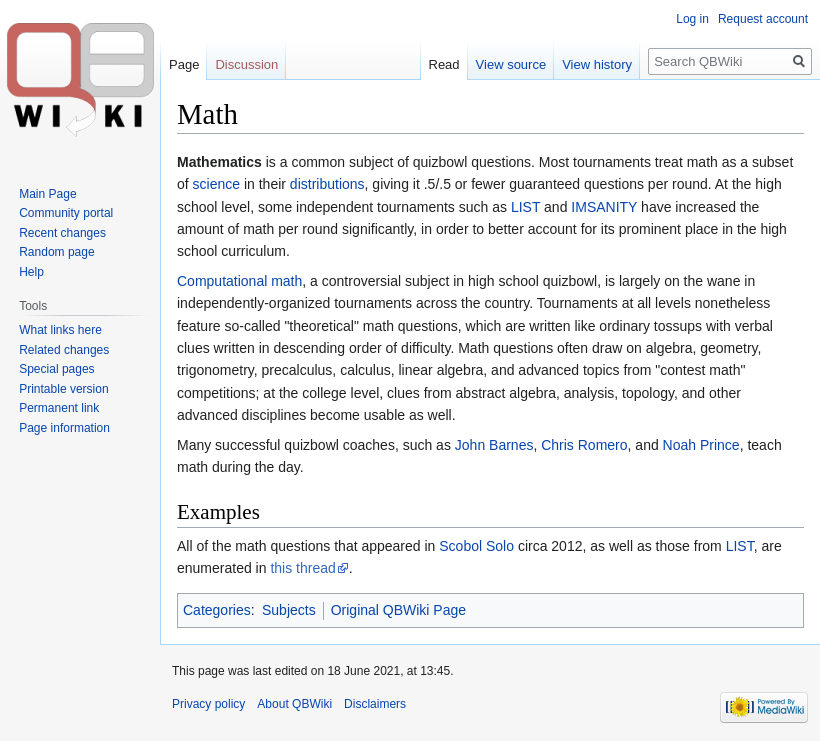 This screenshot has height=741, width=820. Describe the element at coordinates (66, 213) in the screenshot. I see `Community portal` at that location.